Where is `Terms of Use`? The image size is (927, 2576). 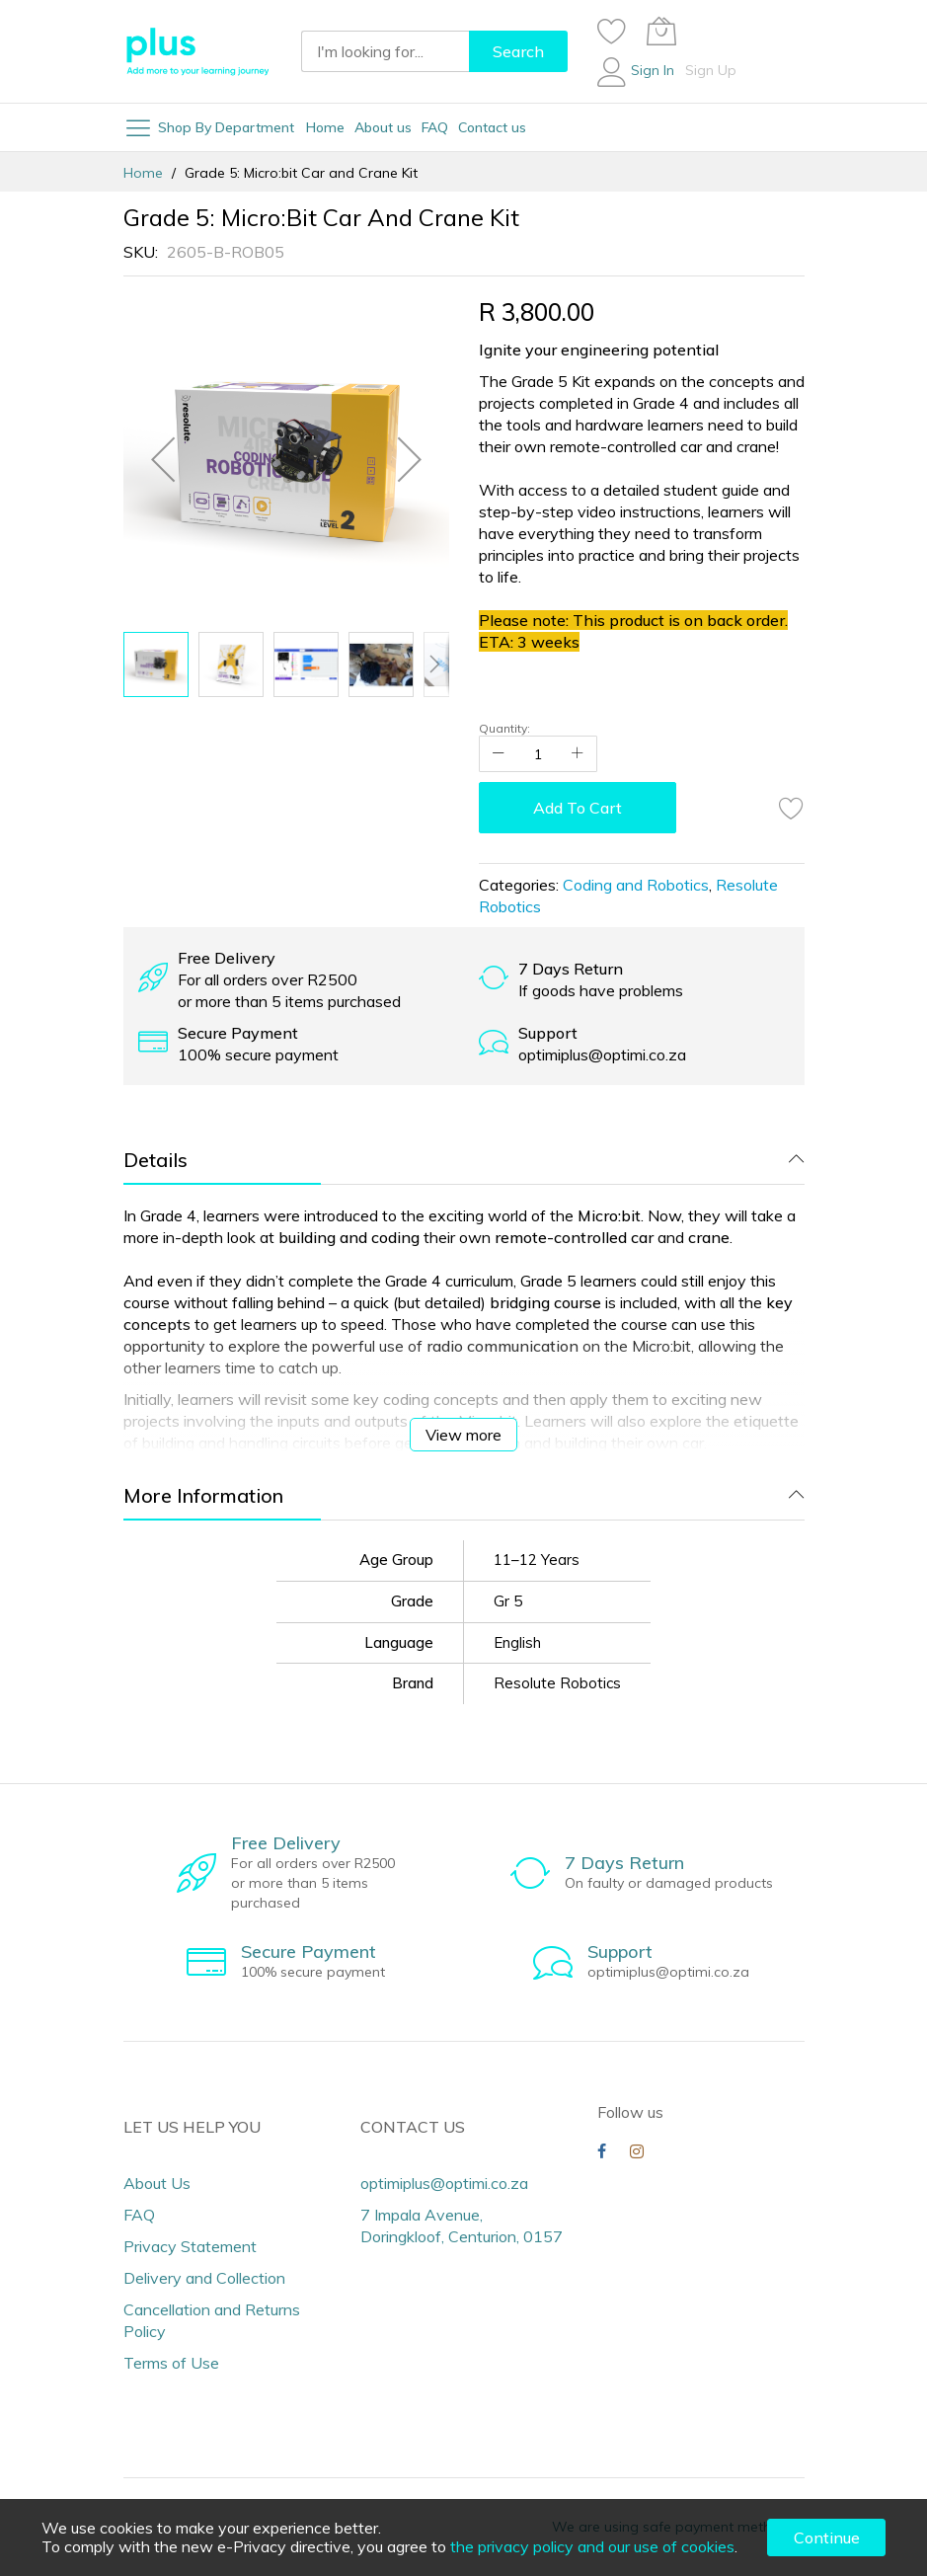
Terms of Use is located at coordinates (171, 2363).